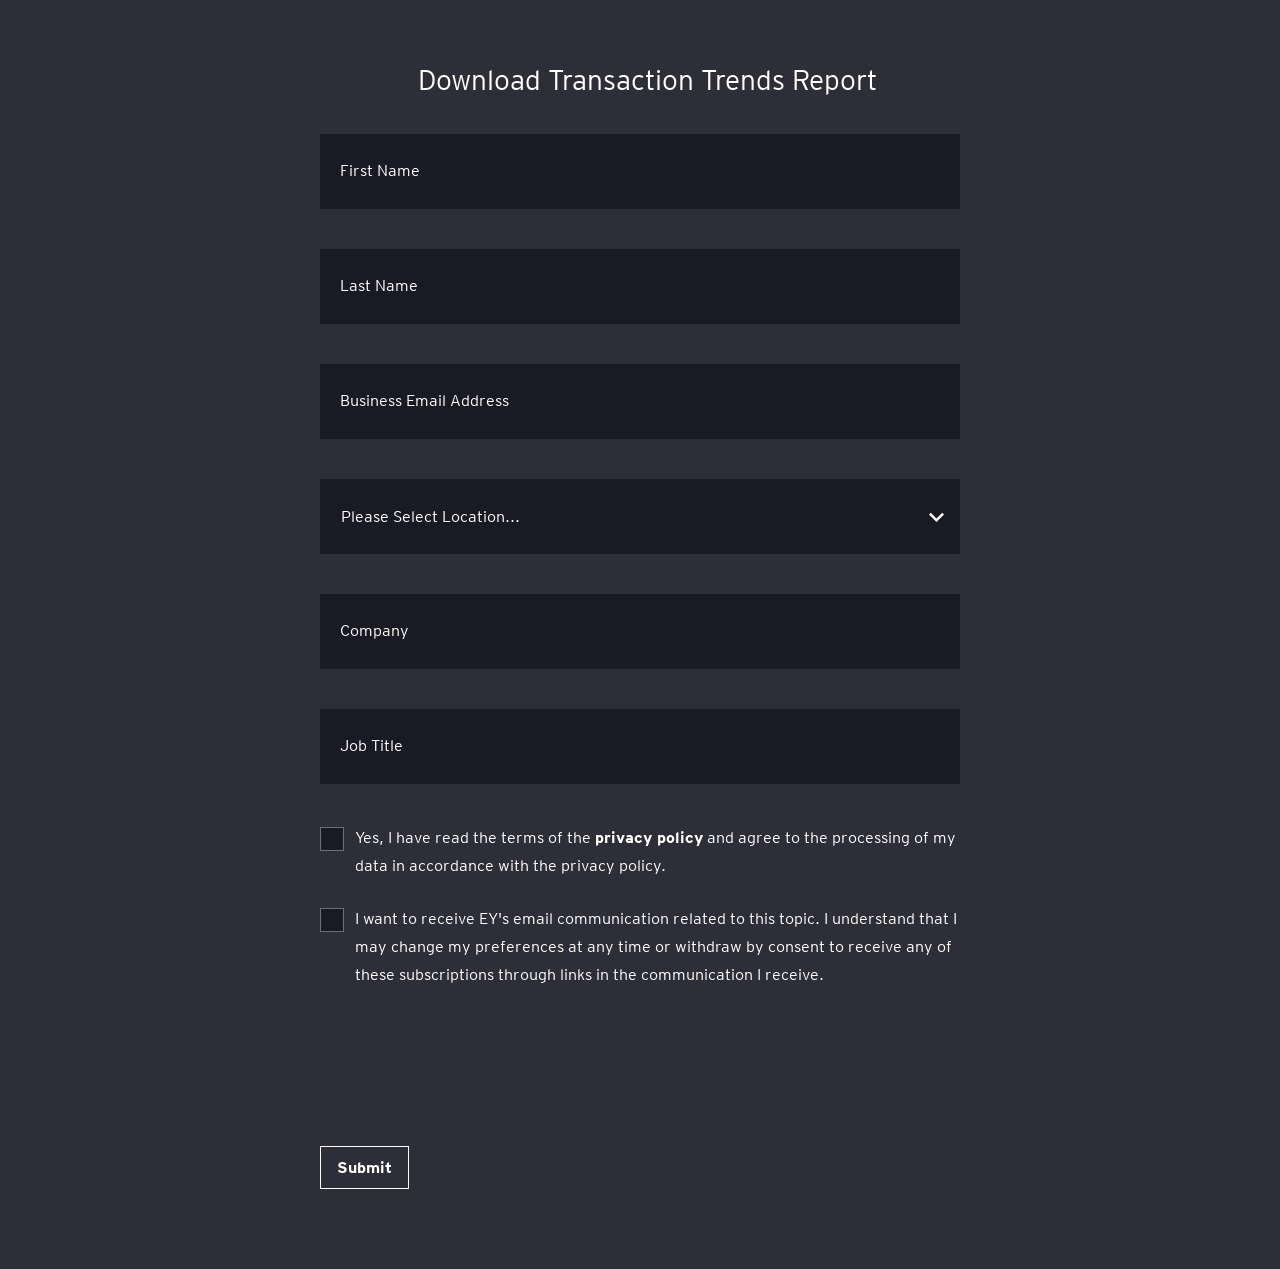  Describe the element at coordinates (655, 851) in the screenshot. I see `Yes, I have read the terms of the and agree to the processing of my data in accordance with the privacy policy.` at that location.